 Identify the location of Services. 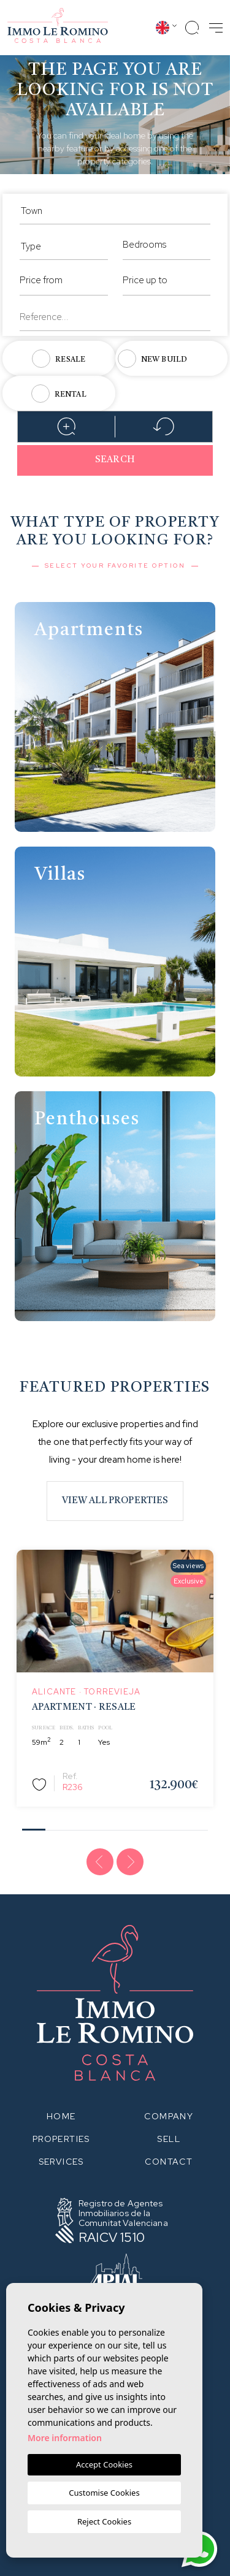
(61, 2161).